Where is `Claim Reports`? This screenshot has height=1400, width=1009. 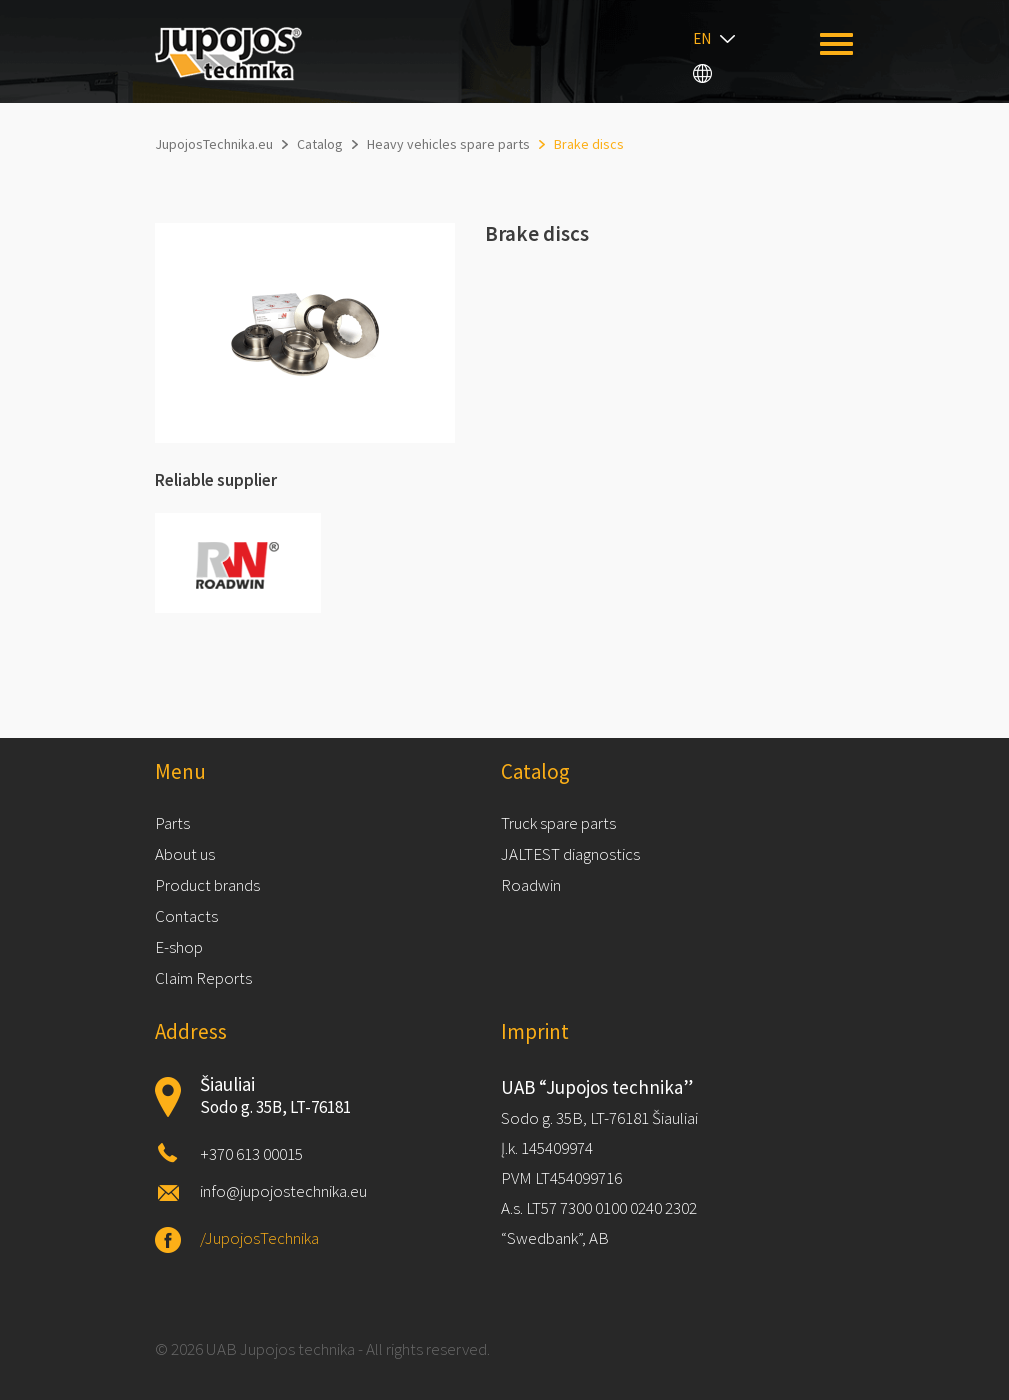
Claim Reports is located at coordinates (203, 978).